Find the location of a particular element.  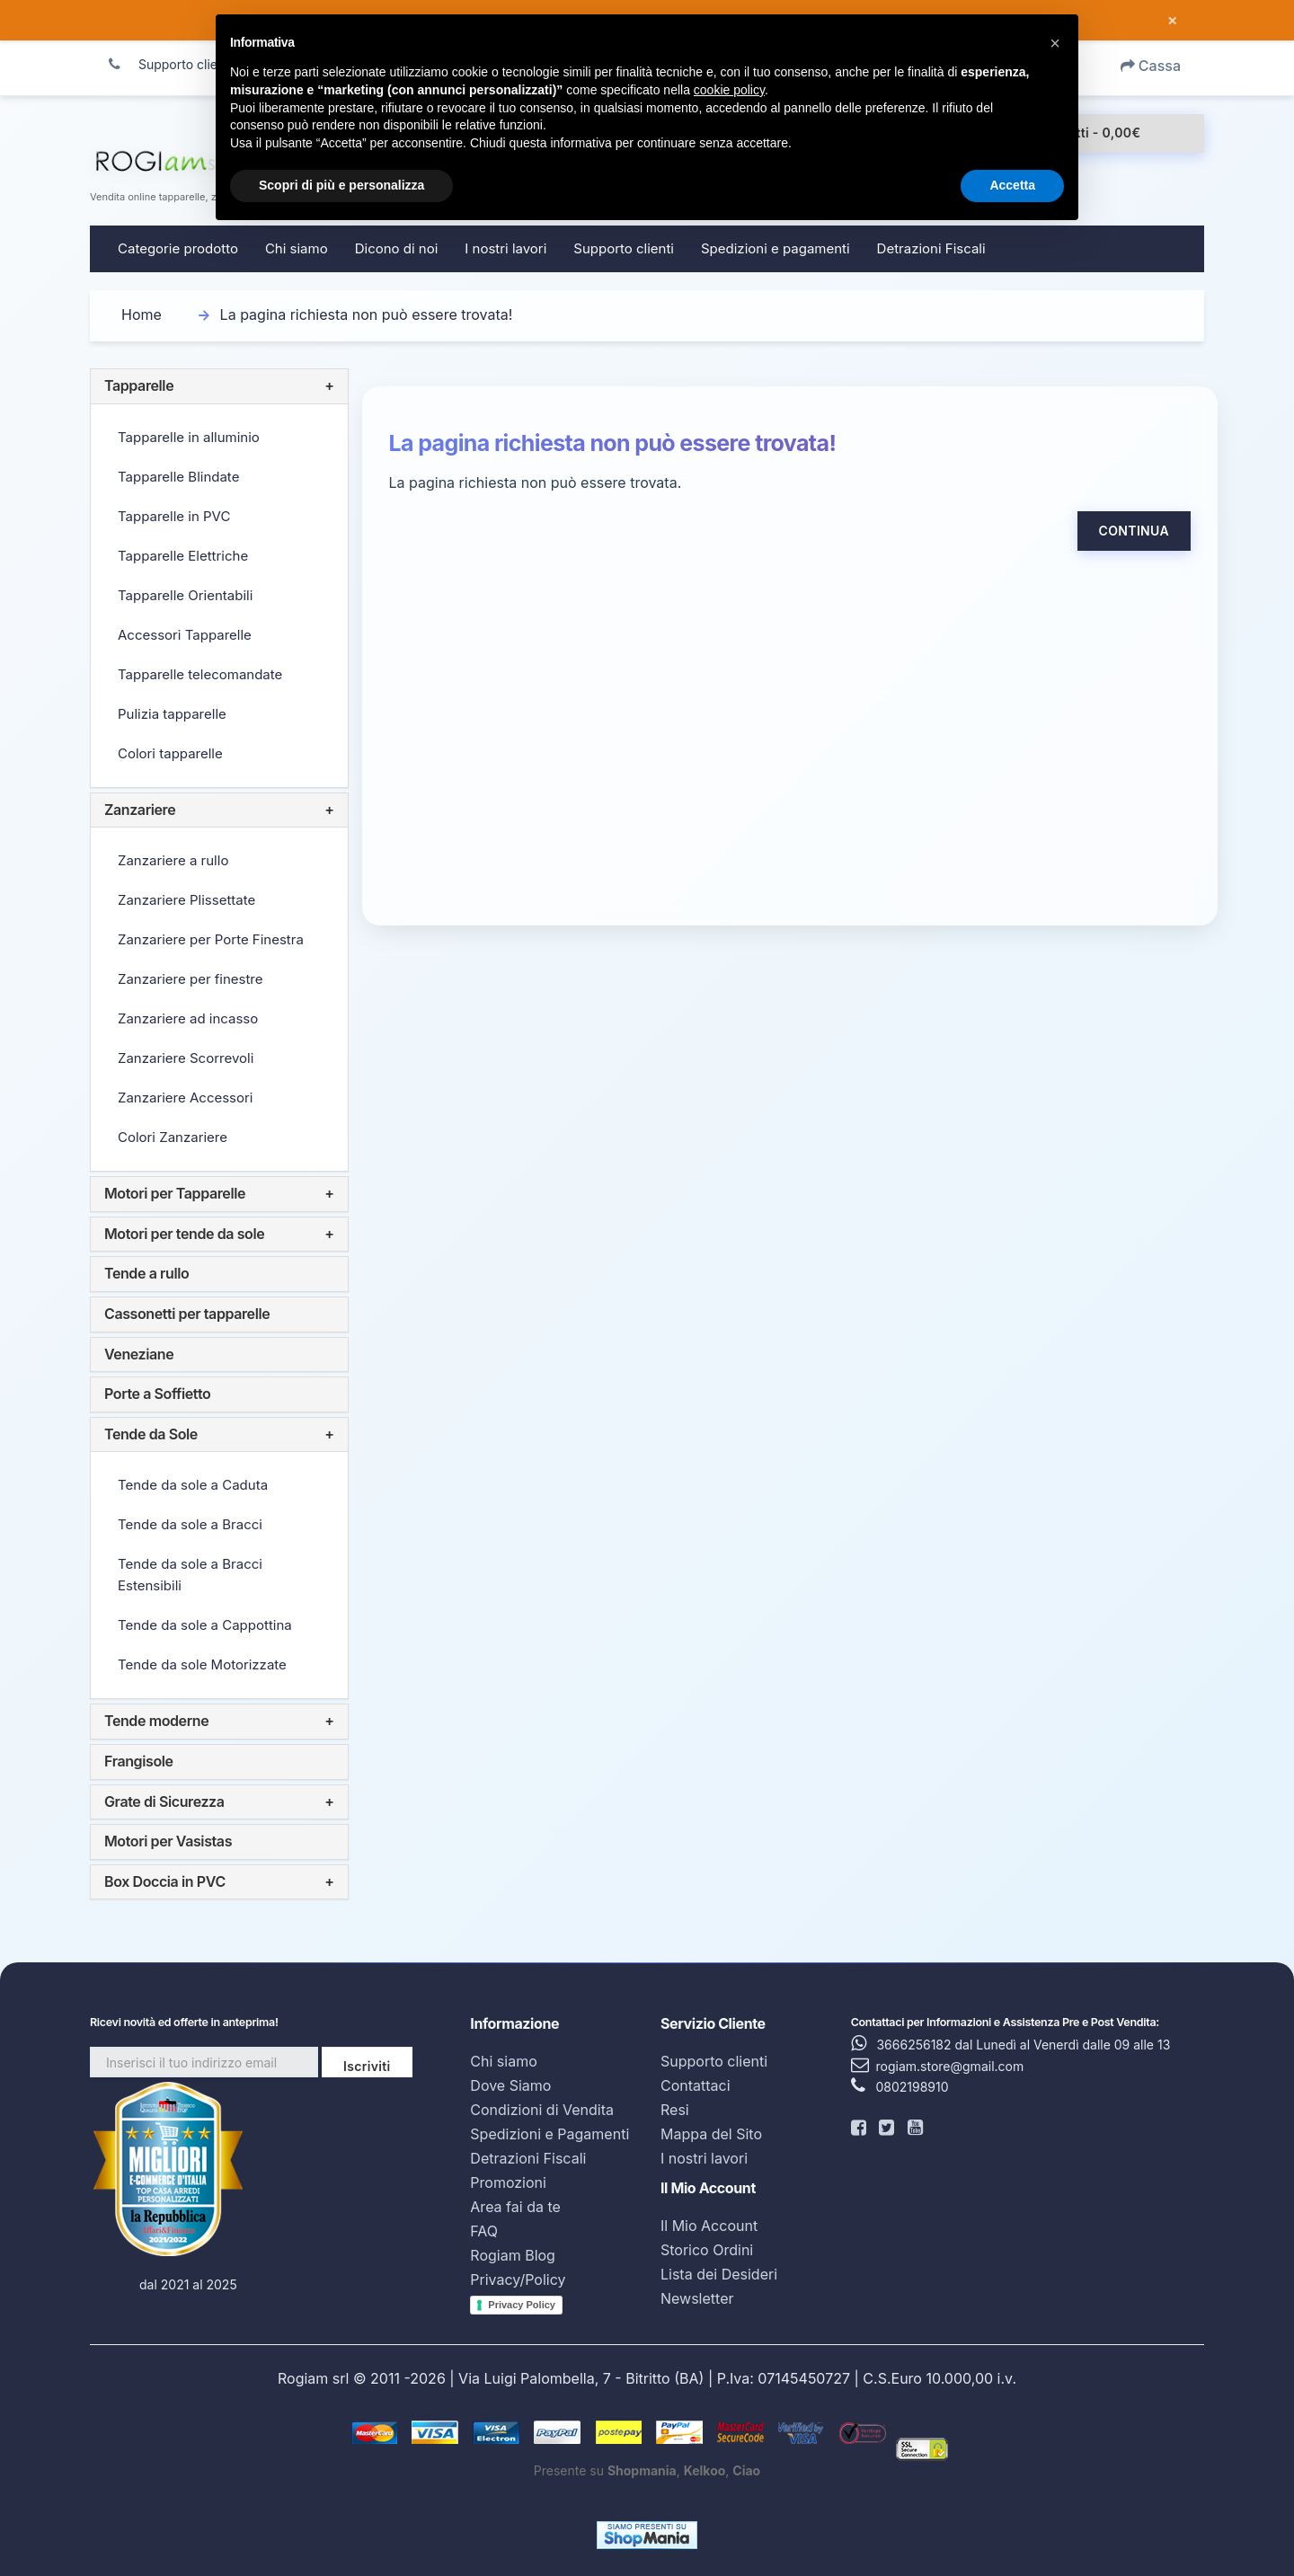

Motori per tende da sole is located at coordinates (184, 1234).